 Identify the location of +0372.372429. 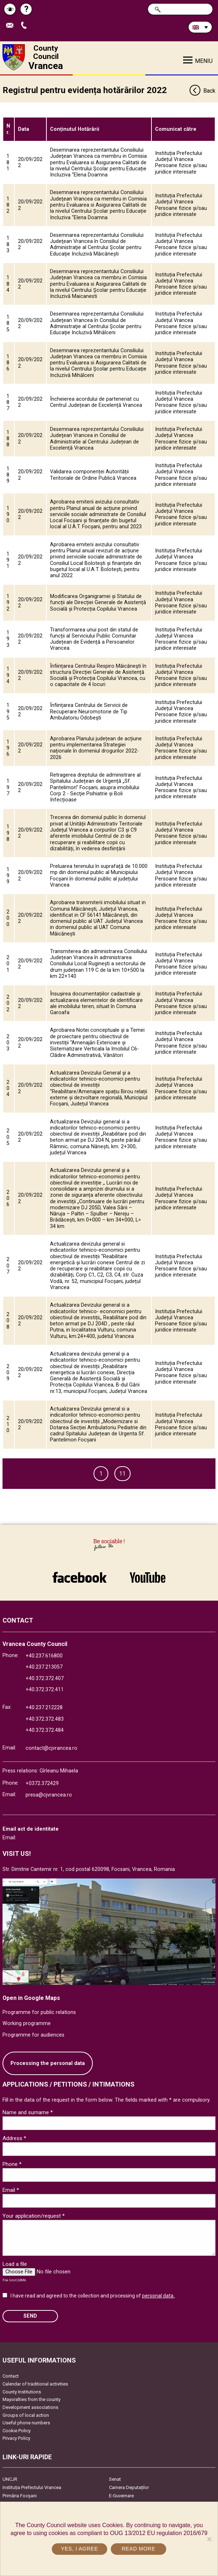
(42, 1783).